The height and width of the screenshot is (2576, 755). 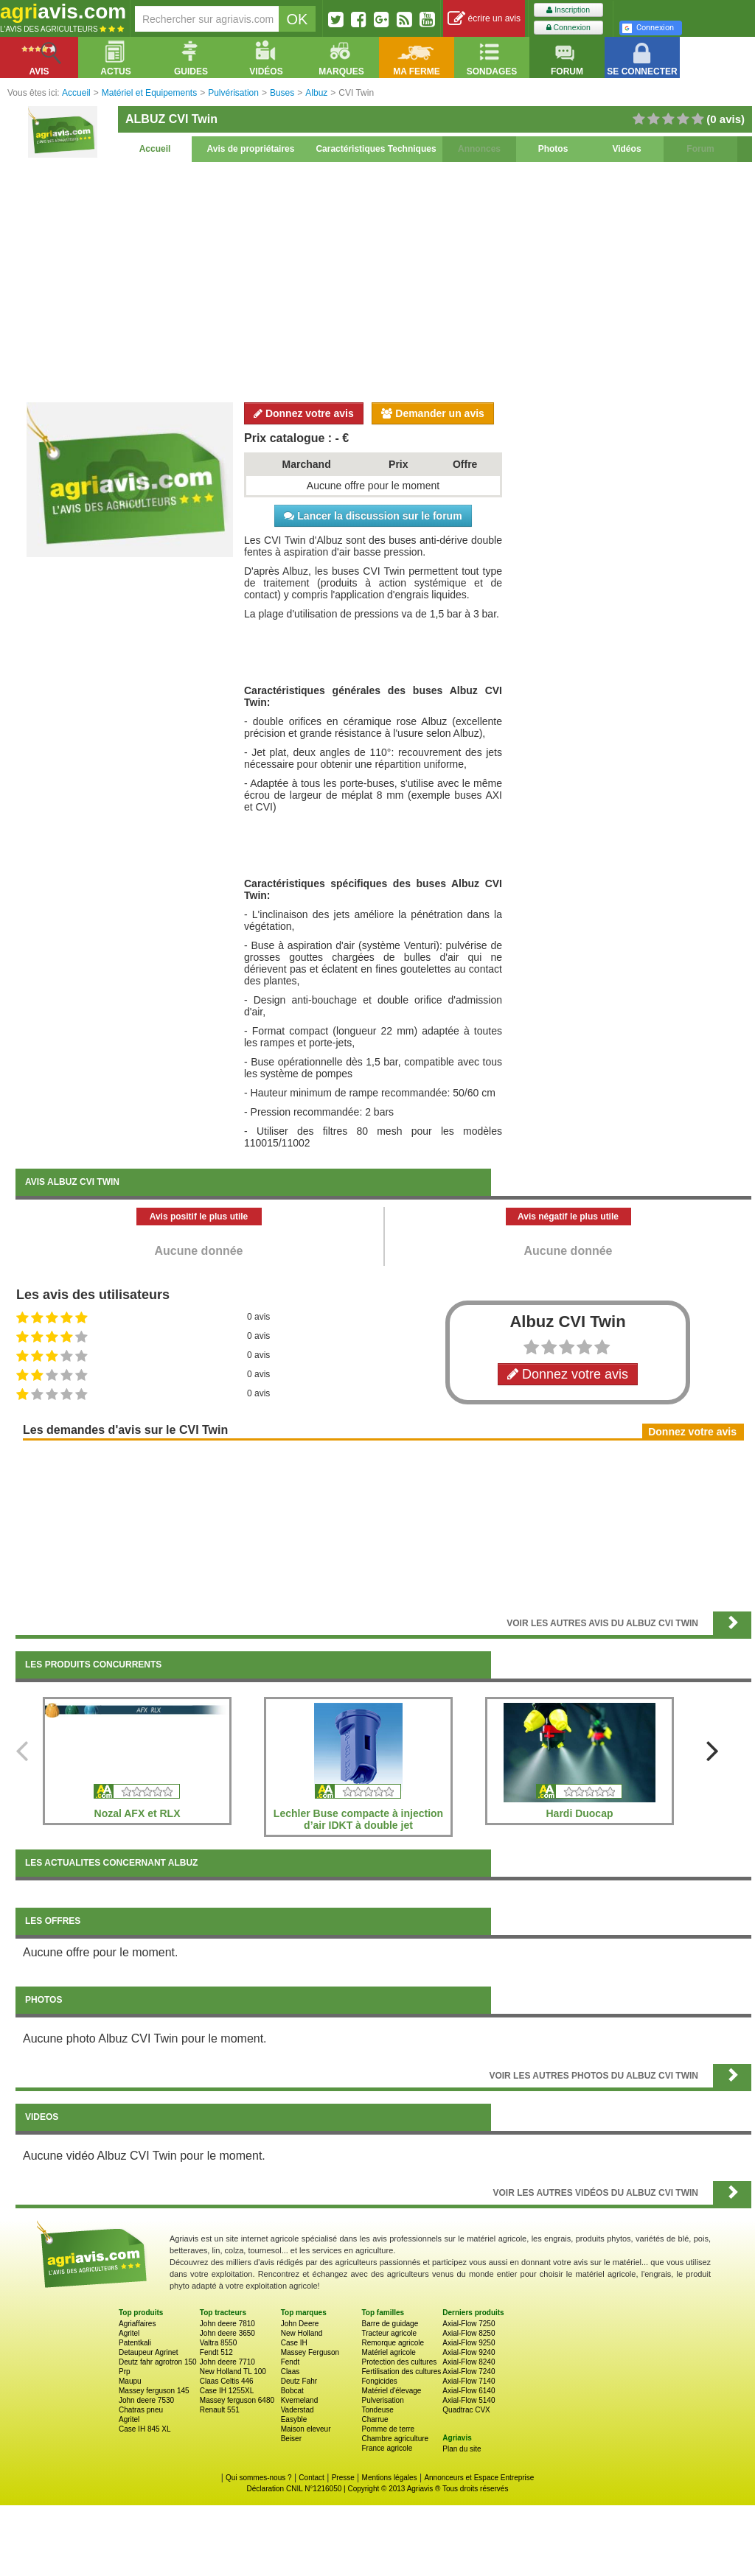 What do you see at coordinates (379, 2381) in the screenshot?
I see `Fongicides` at bounding box center [379, 2381].